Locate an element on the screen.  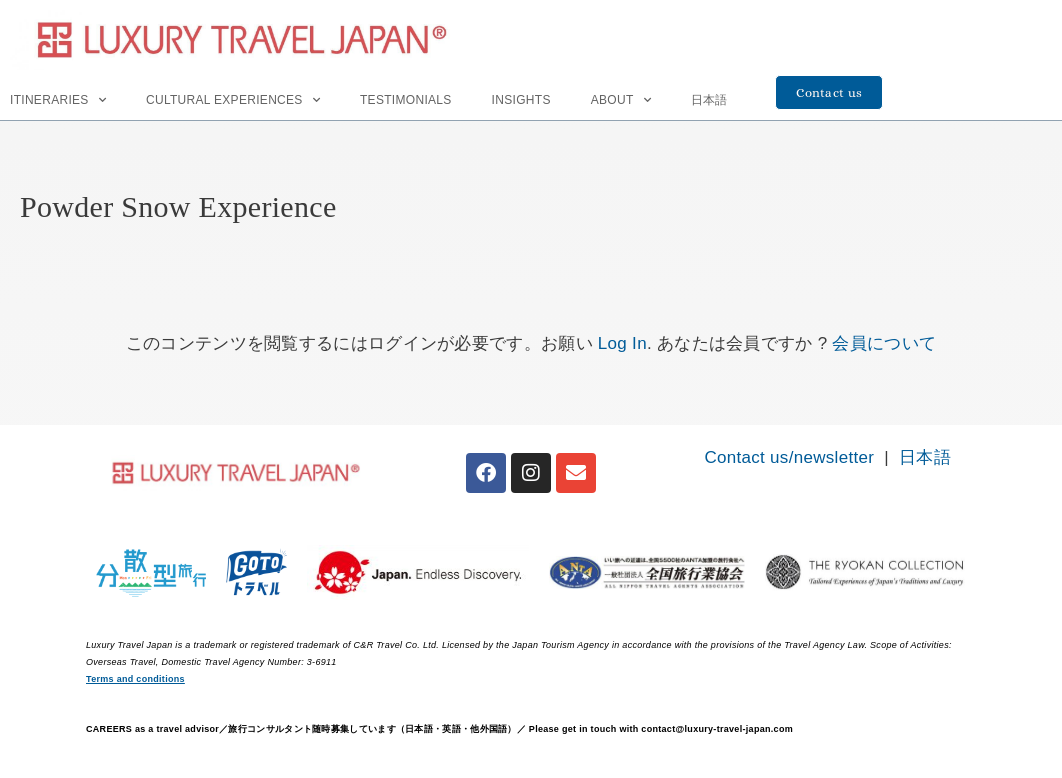
Itineraries is located at coordinates (58, 100).